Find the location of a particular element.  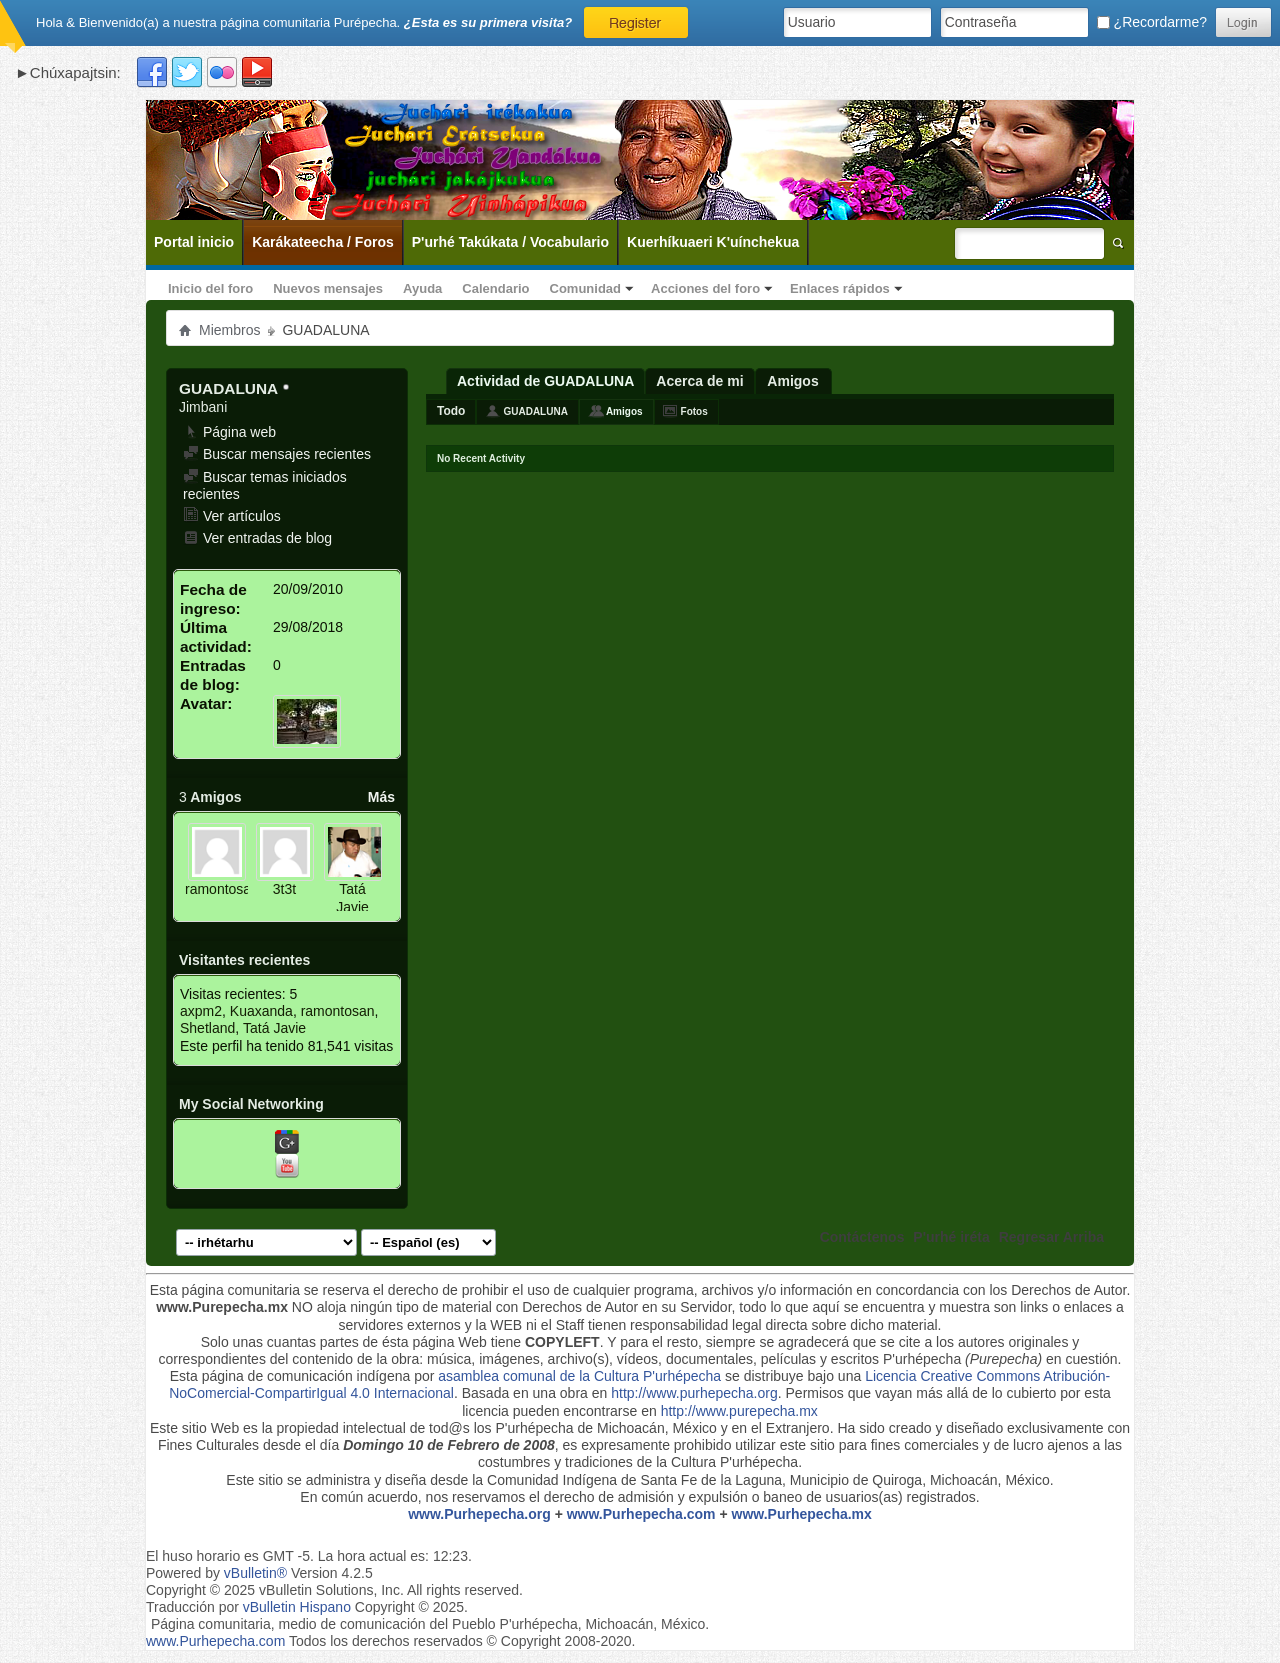

Kuerhíkuaeri K'uínchekua is located at coordinates (713, 242).